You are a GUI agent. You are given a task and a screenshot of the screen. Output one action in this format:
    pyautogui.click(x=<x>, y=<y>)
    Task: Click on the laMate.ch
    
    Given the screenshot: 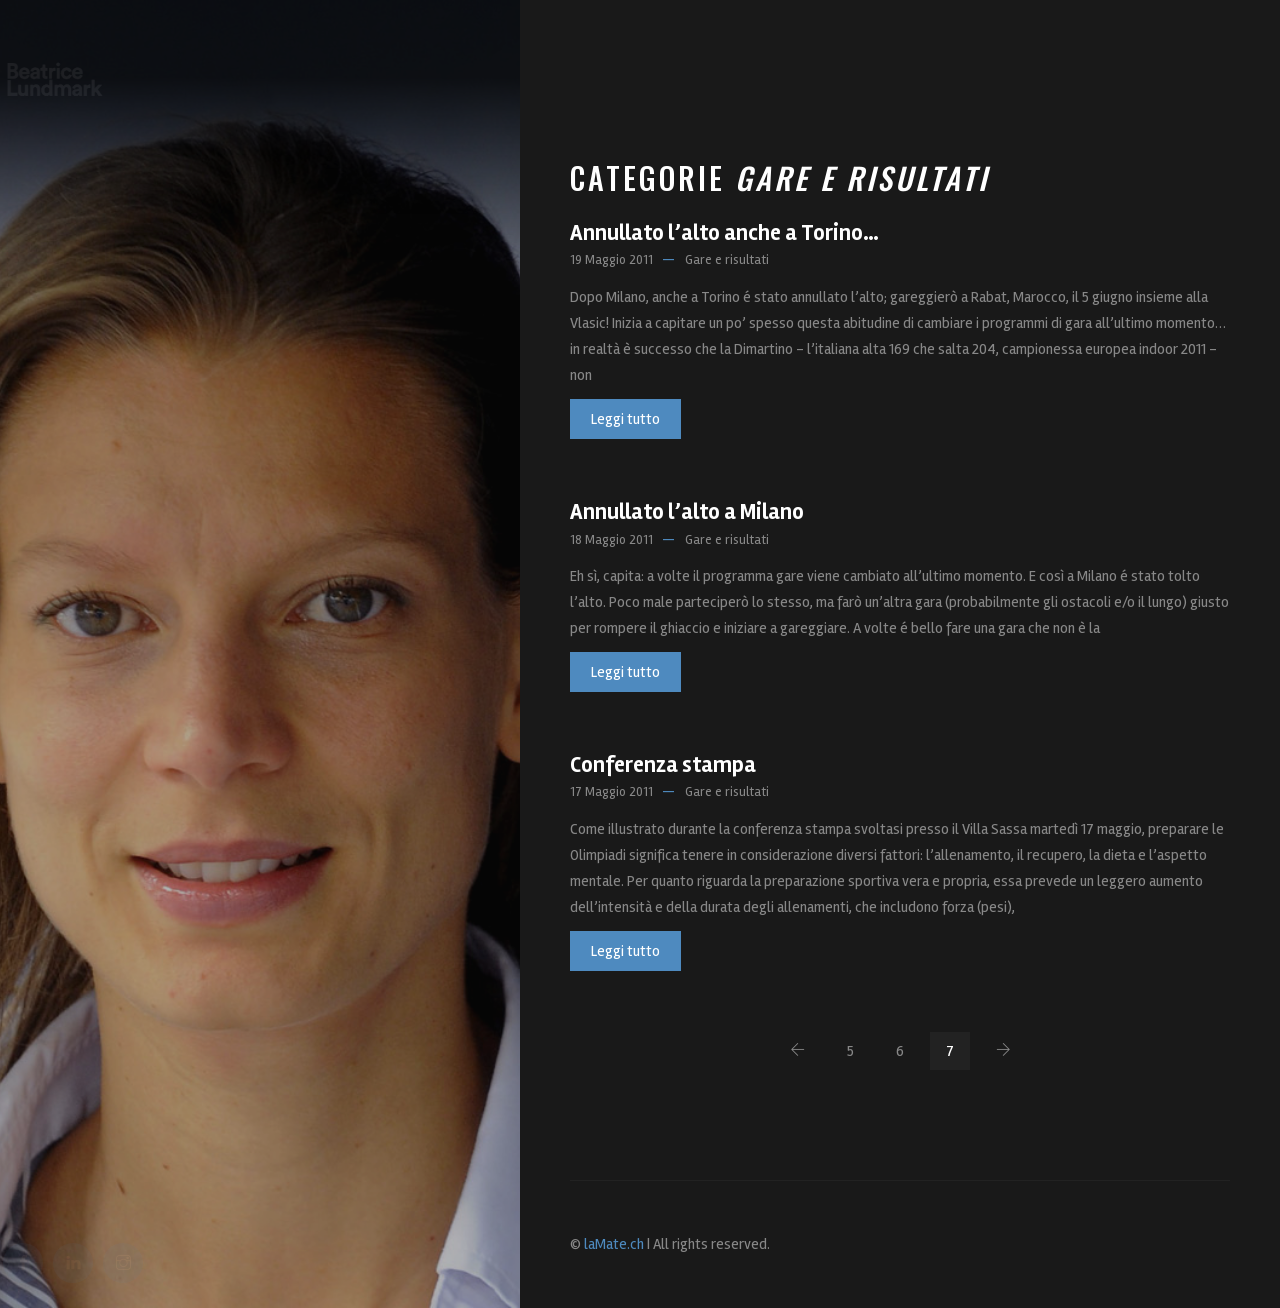 What is the action you would take?
    pyautogui.click(x=614, y=1244)
    